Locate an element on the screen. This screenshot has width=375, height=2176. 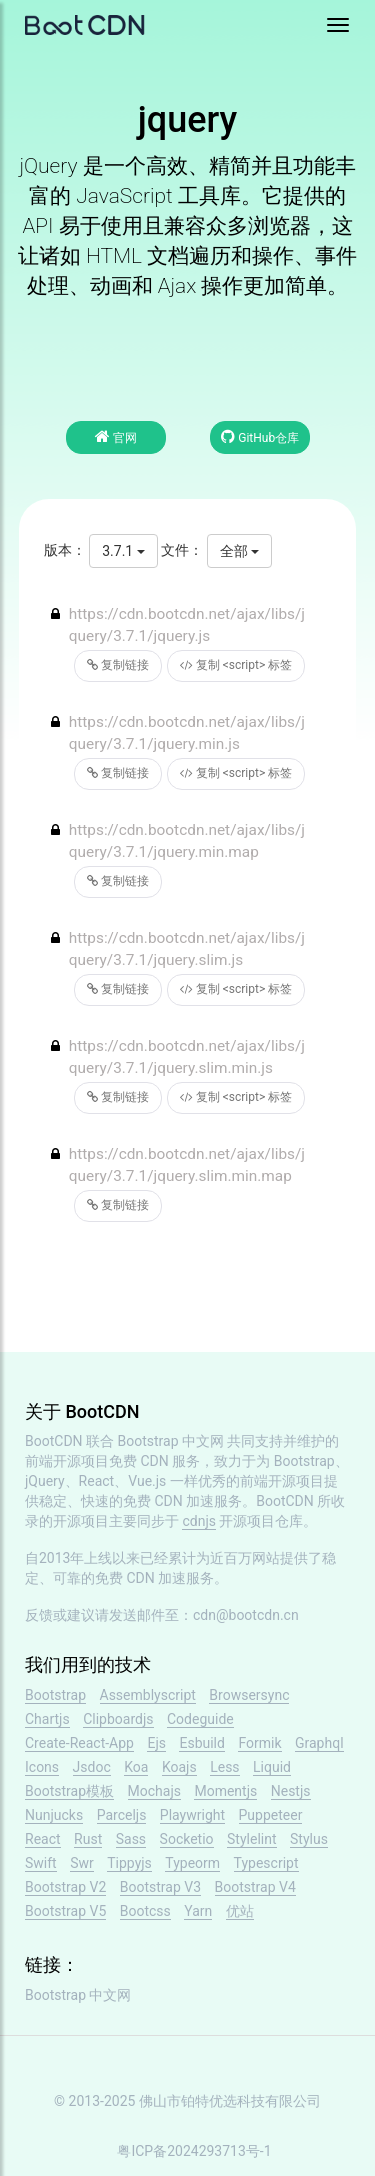
Assemblyscript is located at coordinates (148, 1695).